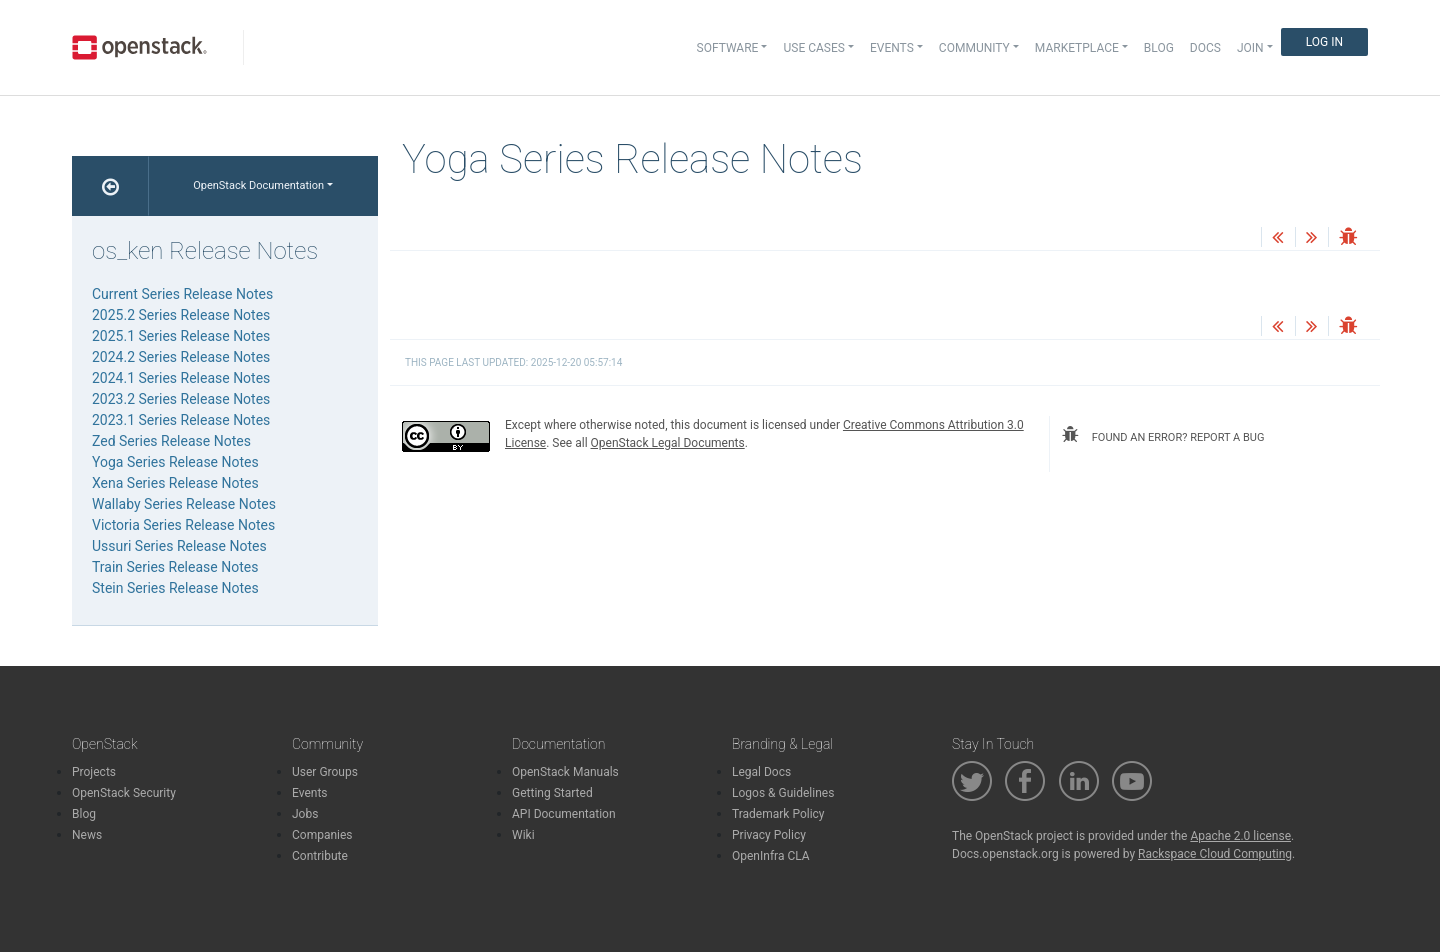  Describe the element at coordinates (181, 315) in the screenshot. I see `2025.2 Series Release Notes` at that location.